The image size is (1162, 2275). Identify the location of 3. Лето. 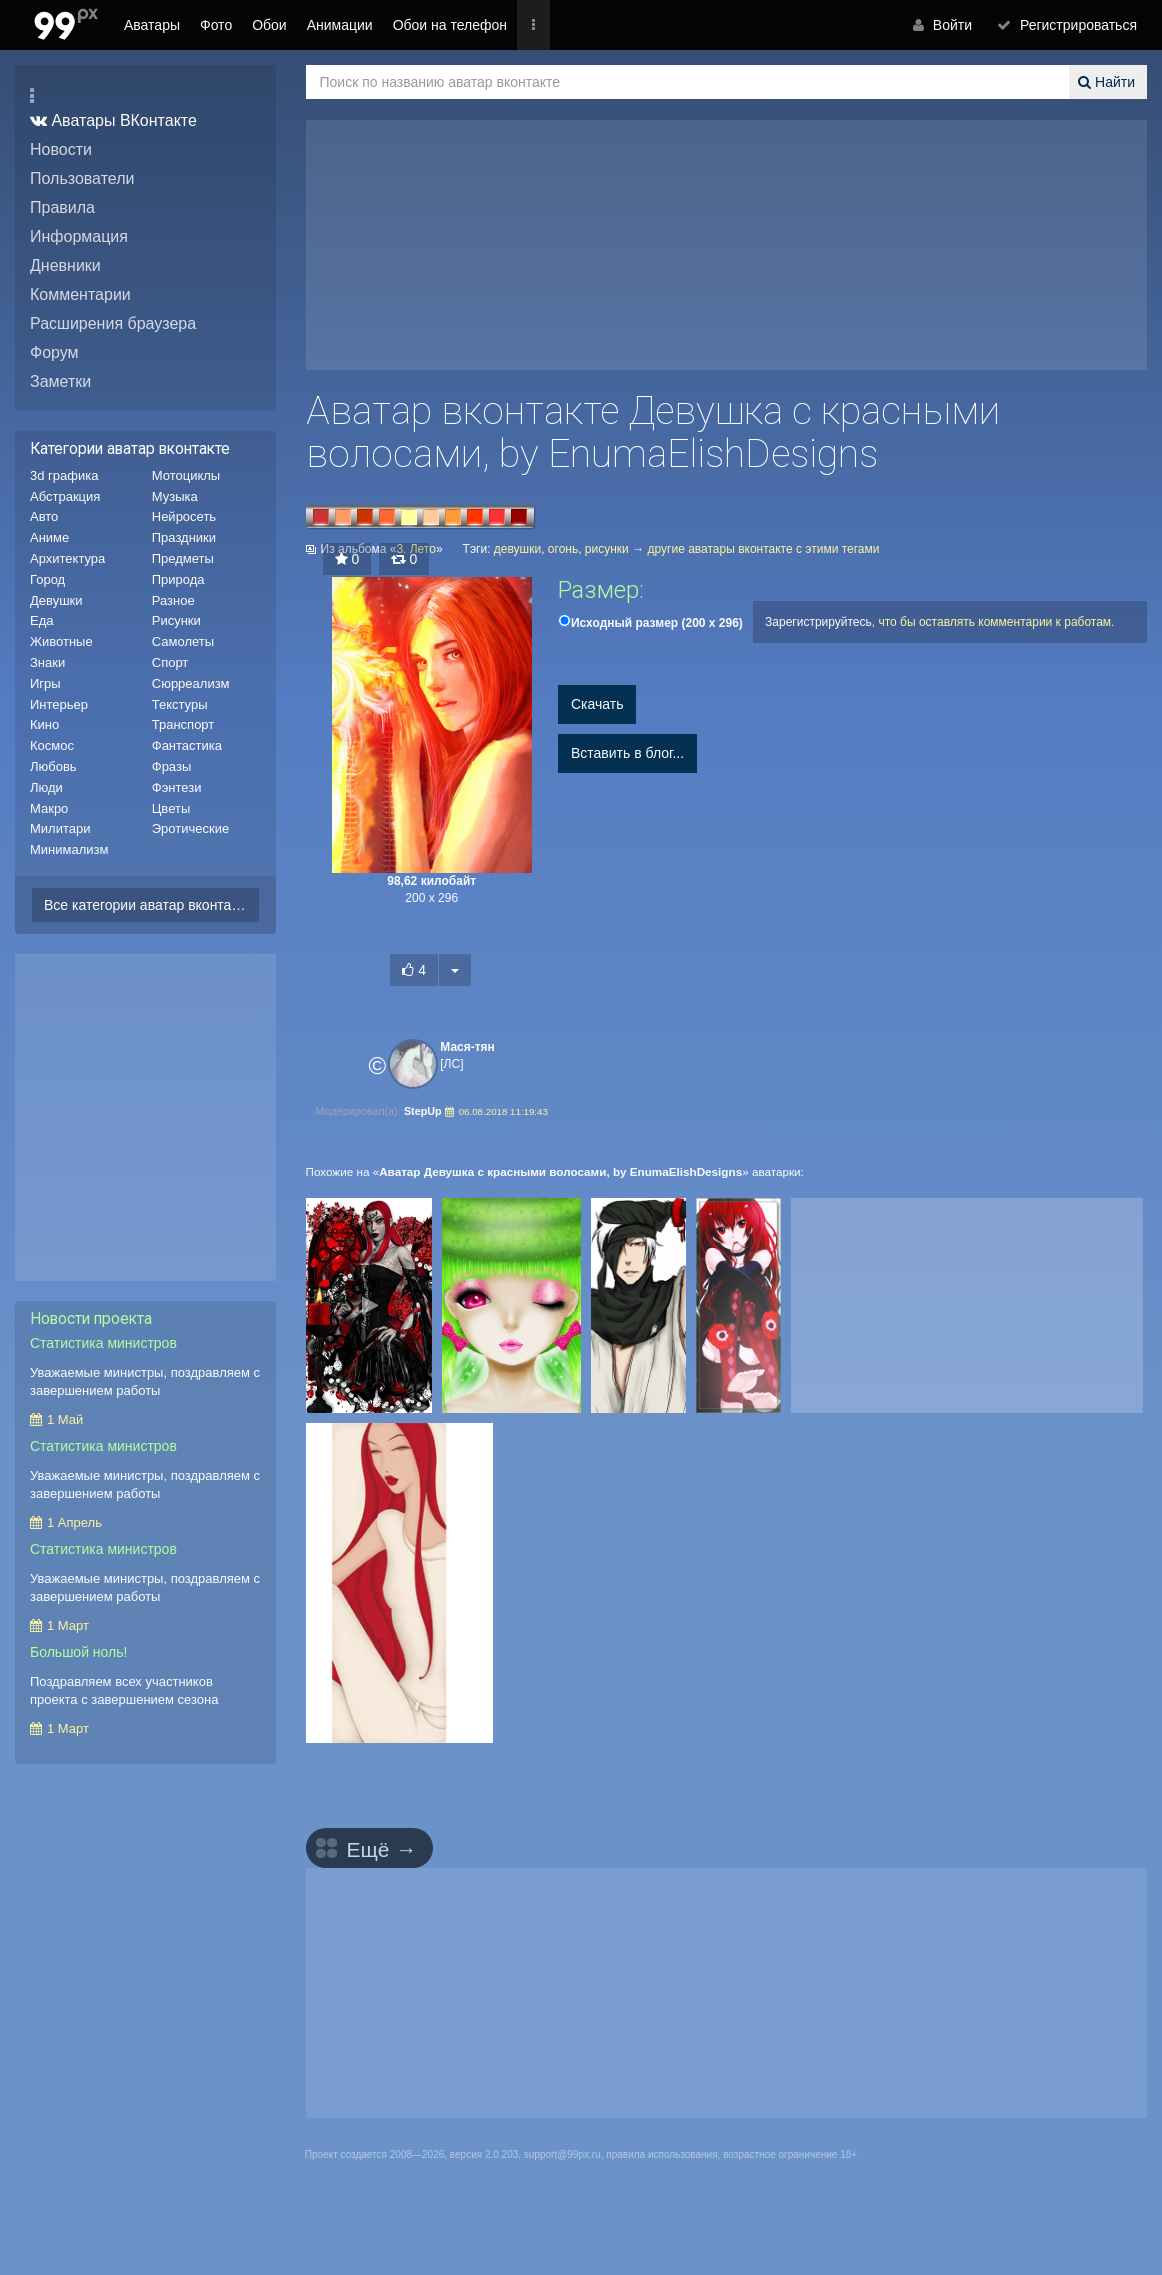
(416, 549).